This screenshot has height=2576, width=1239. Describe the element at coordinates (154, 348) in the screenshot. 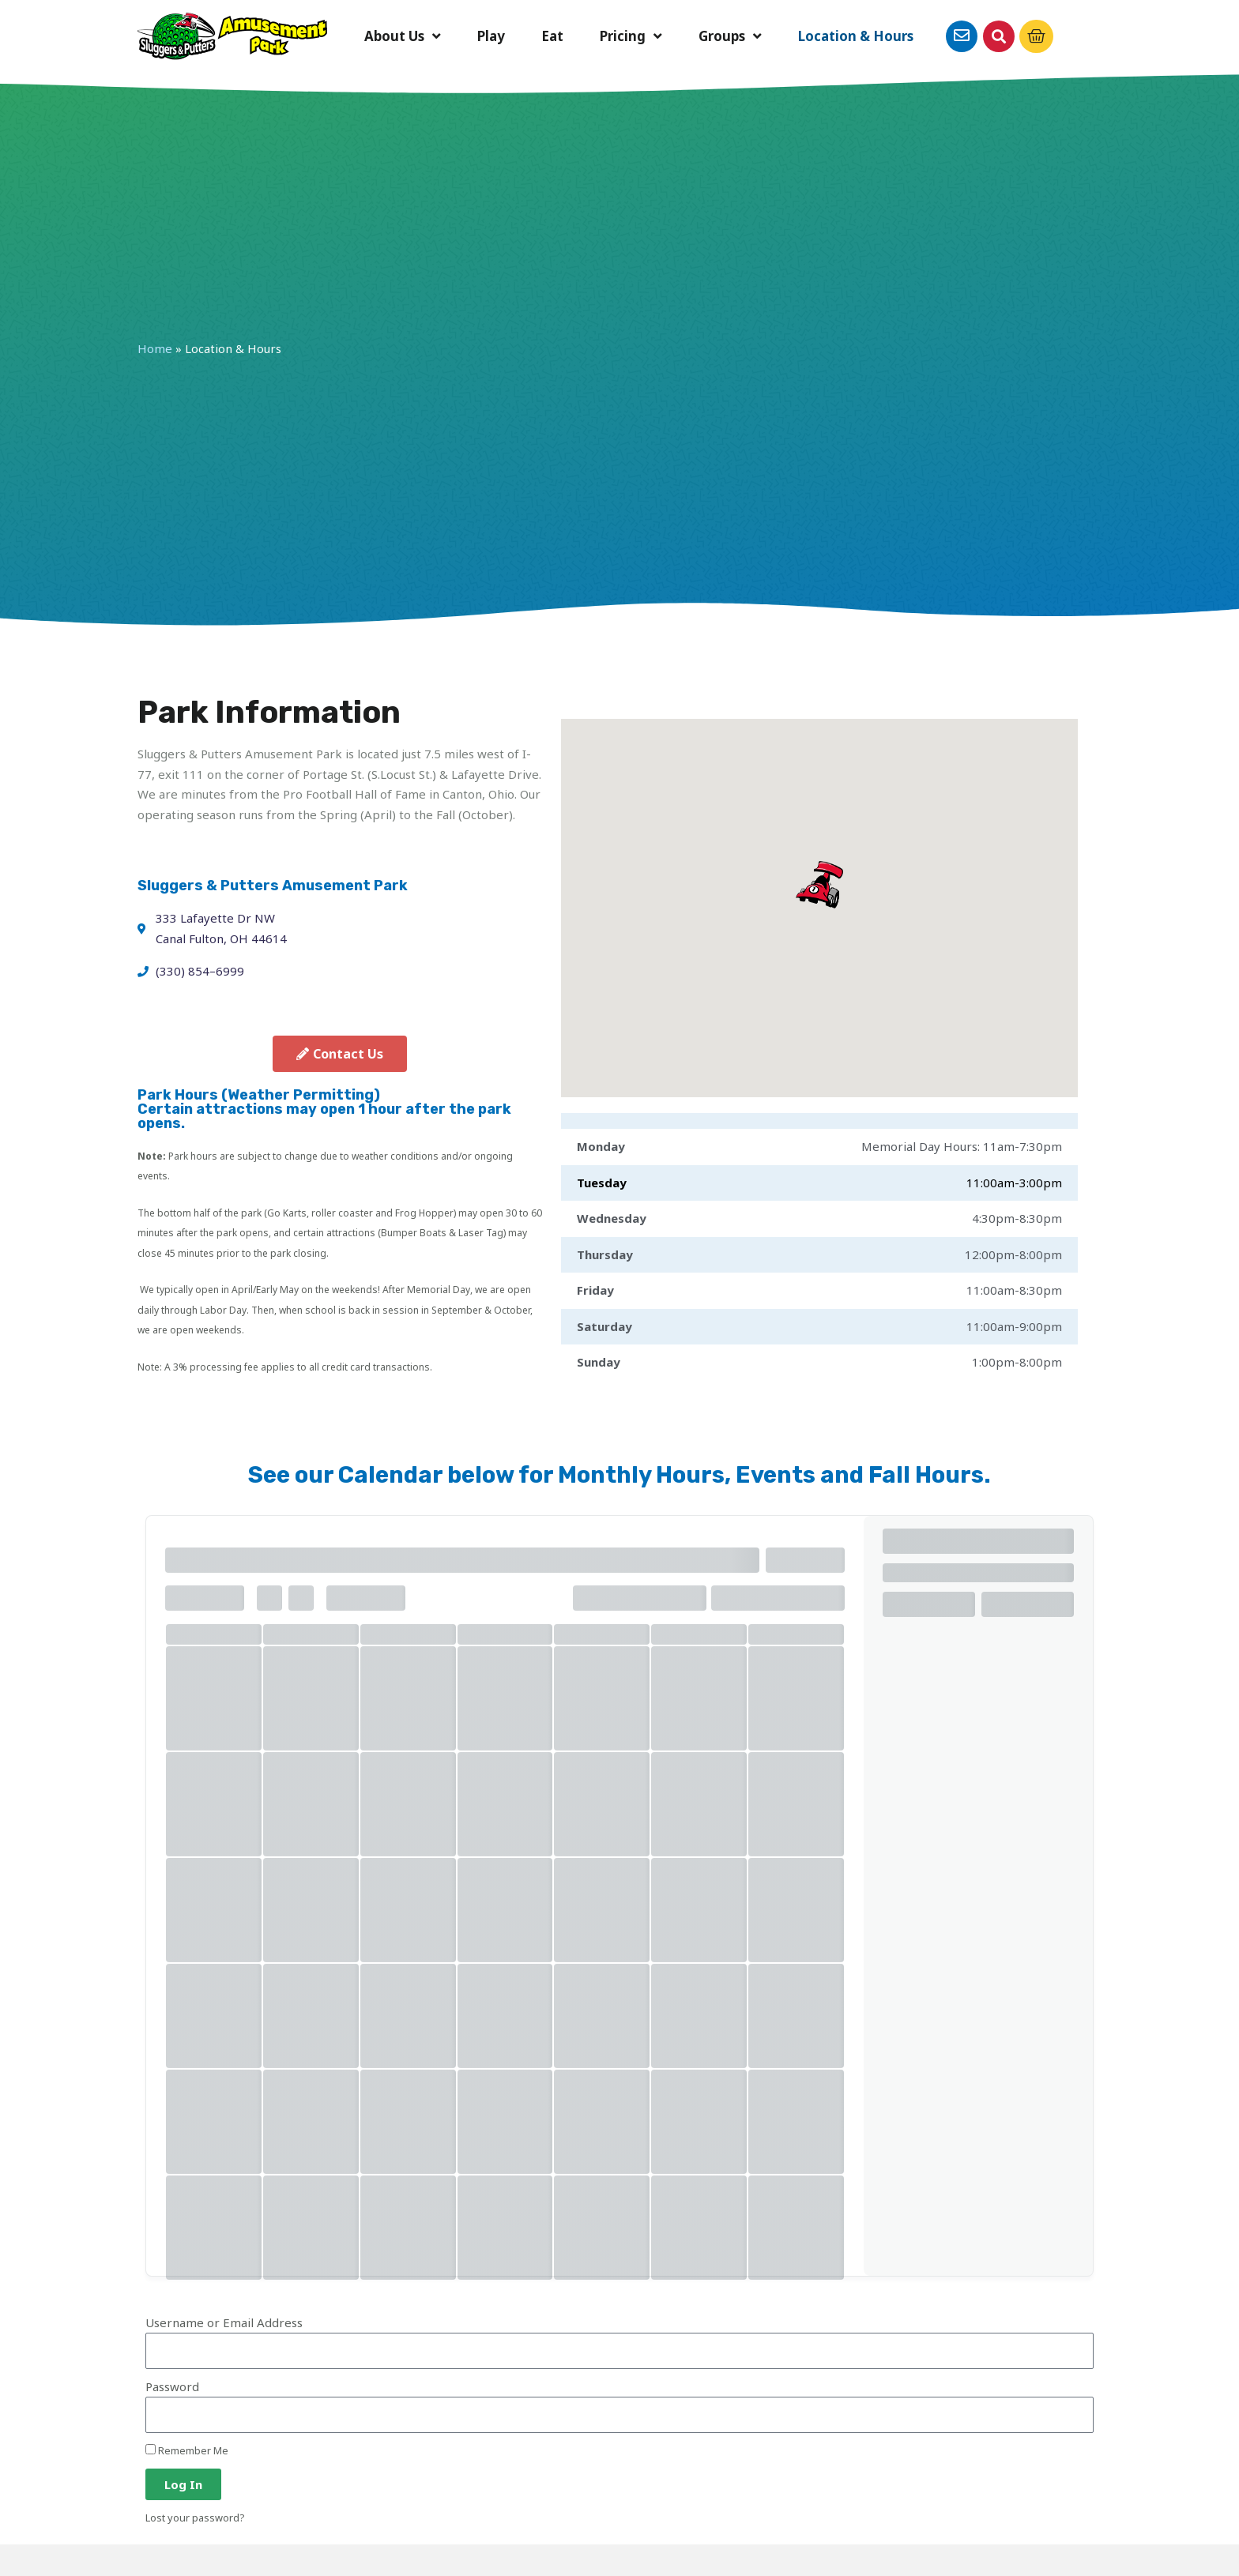

I see `Home` at that location.